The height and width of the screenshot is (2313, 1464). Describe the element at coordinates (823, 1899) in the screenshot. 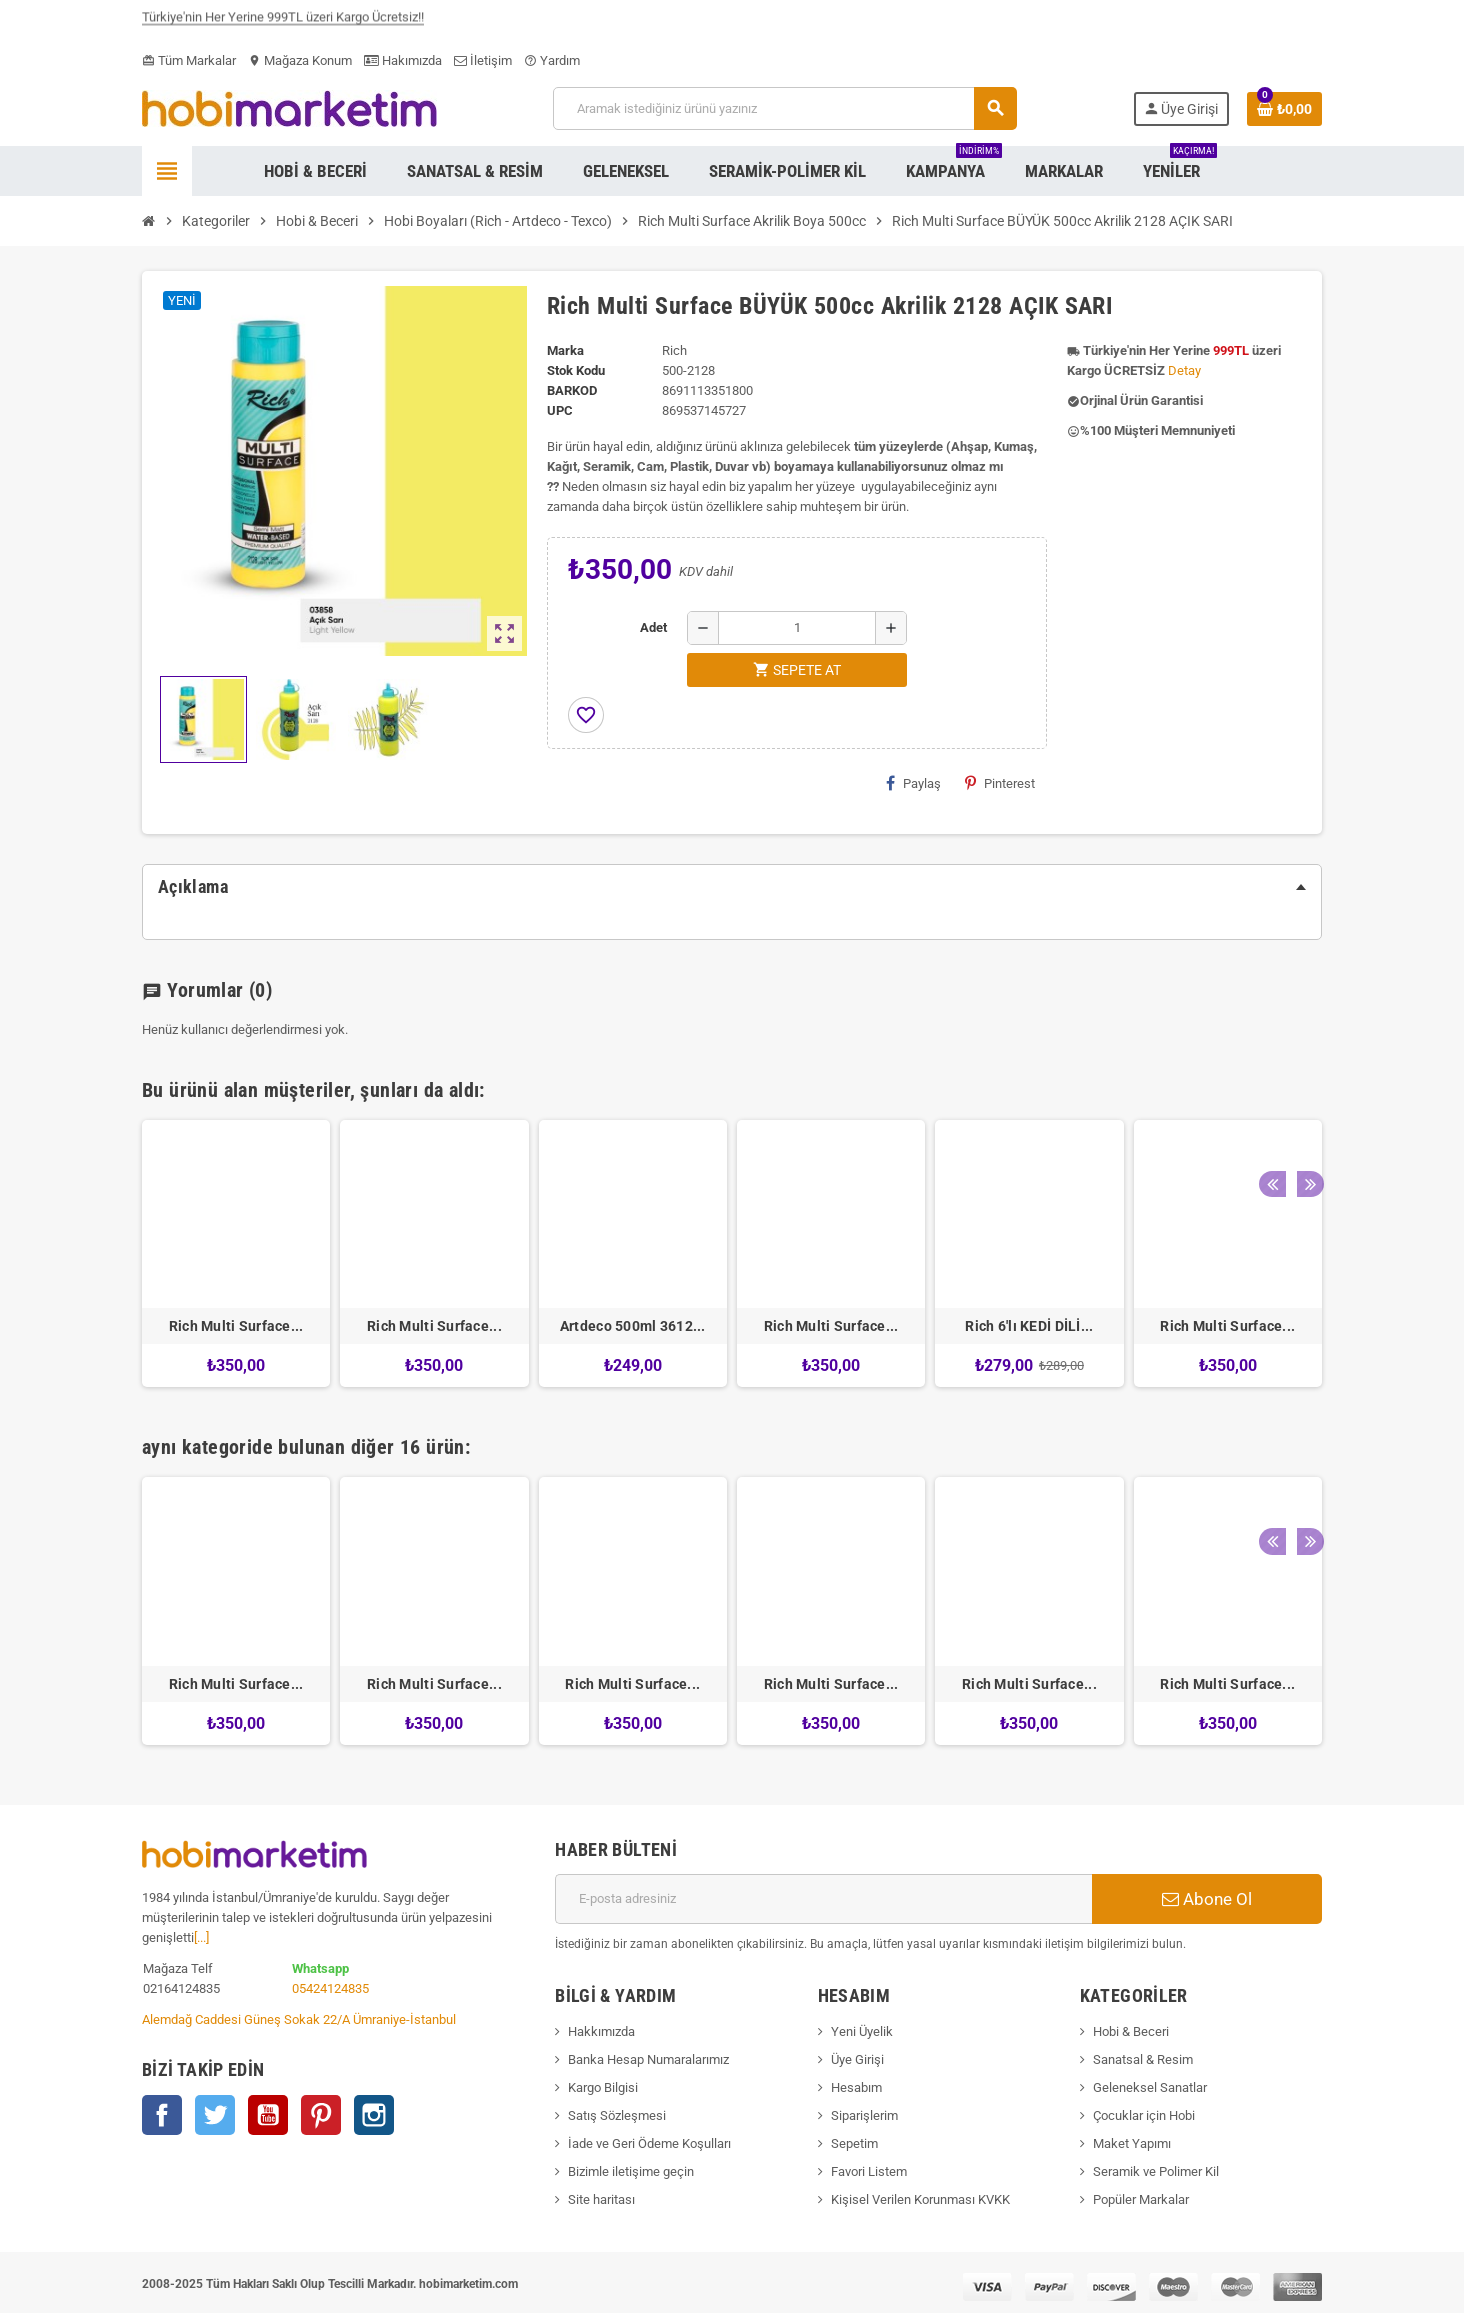

I see `[E-posta adresi]` at that location.